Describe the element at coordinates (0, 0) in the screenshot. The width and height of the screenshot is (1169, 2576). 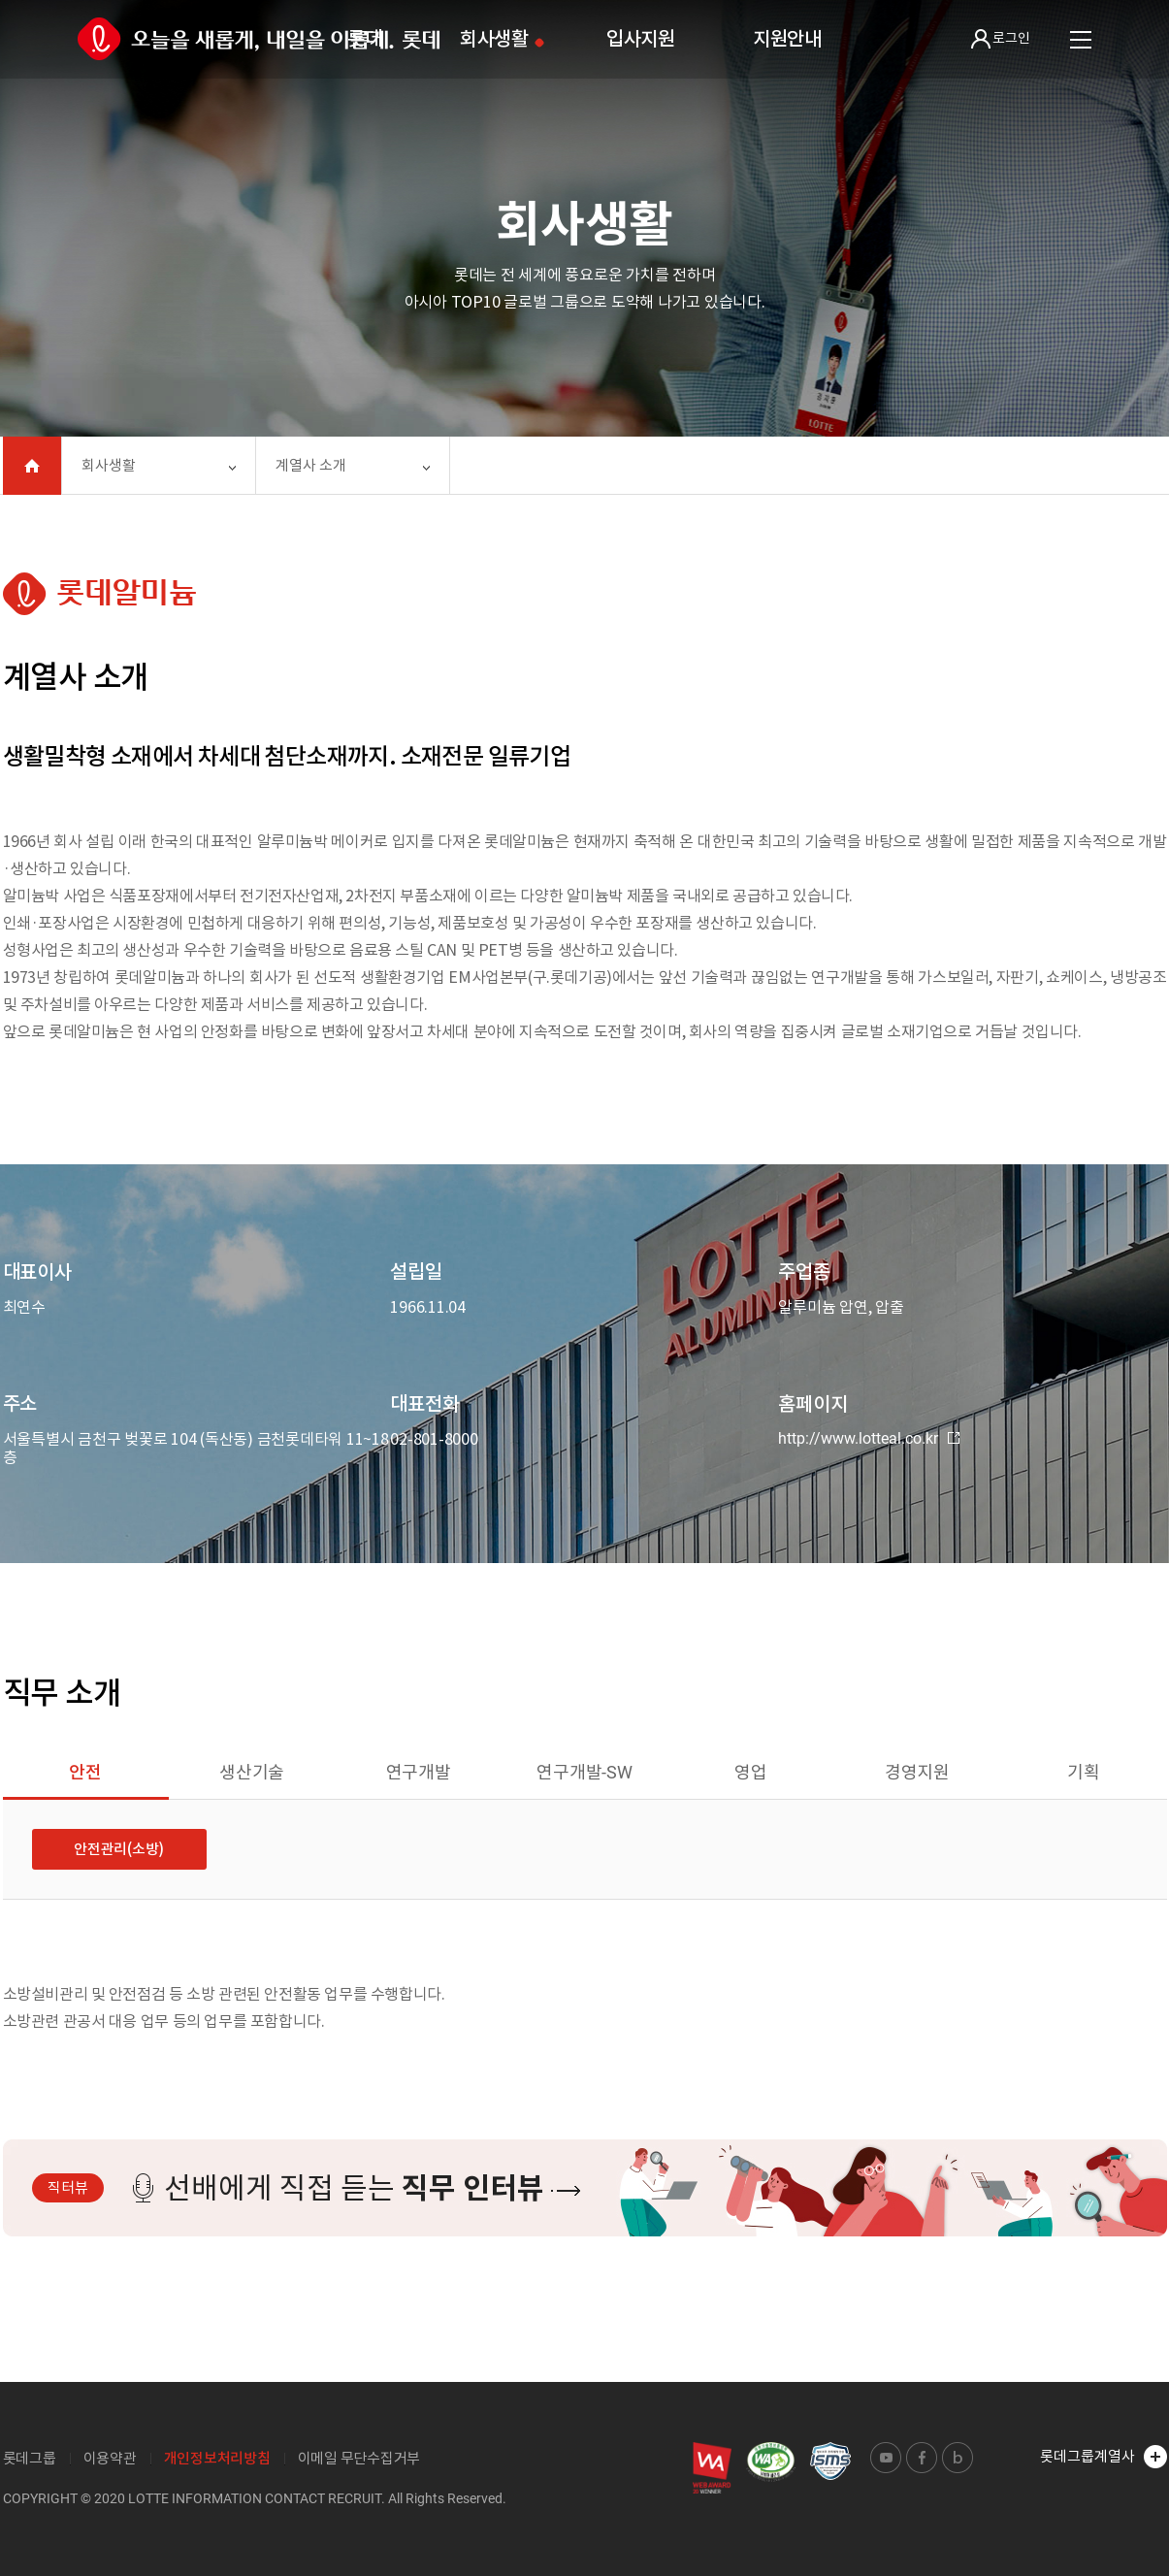
I see `본문 바로가기` at that location.